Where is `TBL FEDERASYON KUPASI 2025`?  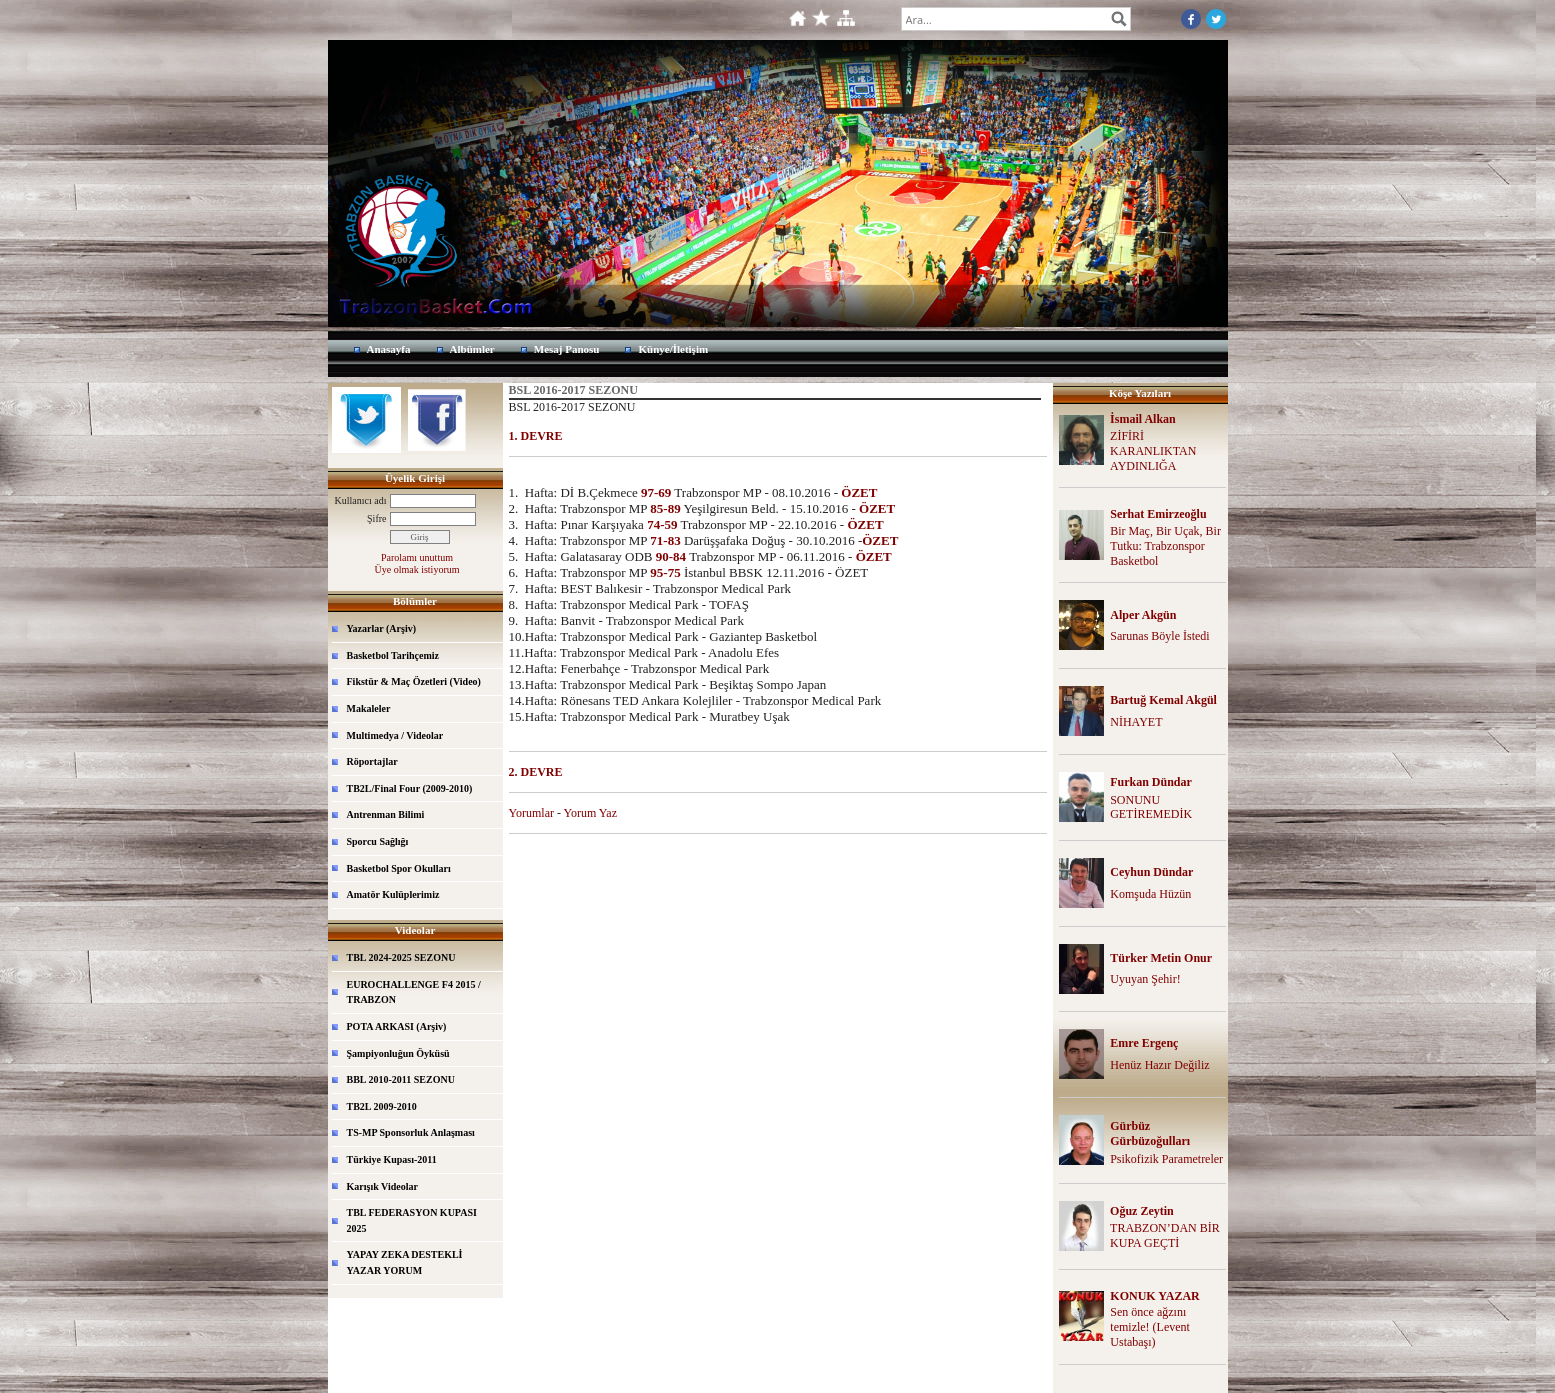 TBL FEDERASYON KUPASI 2025 is located at coordinates (412, 1220).